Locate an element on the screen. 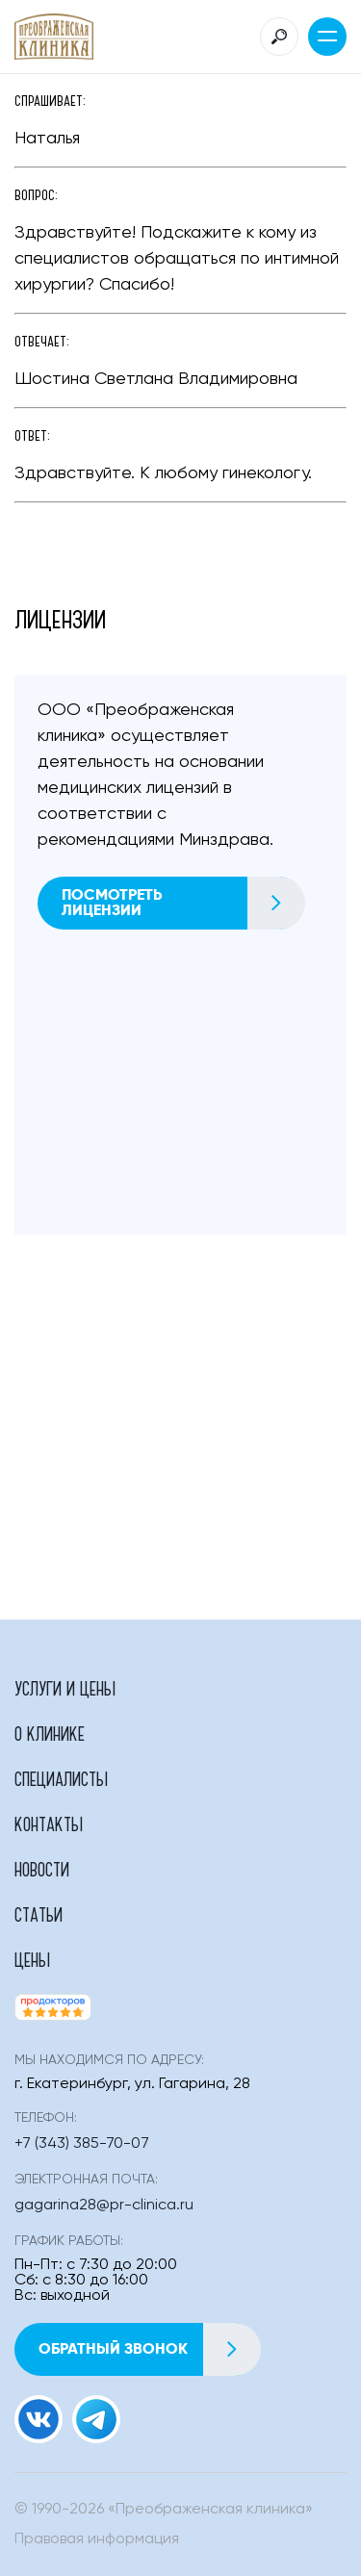 The width and height of the screenshot is (361, 2576). Специалисты is located at coordinates (61, 1778).